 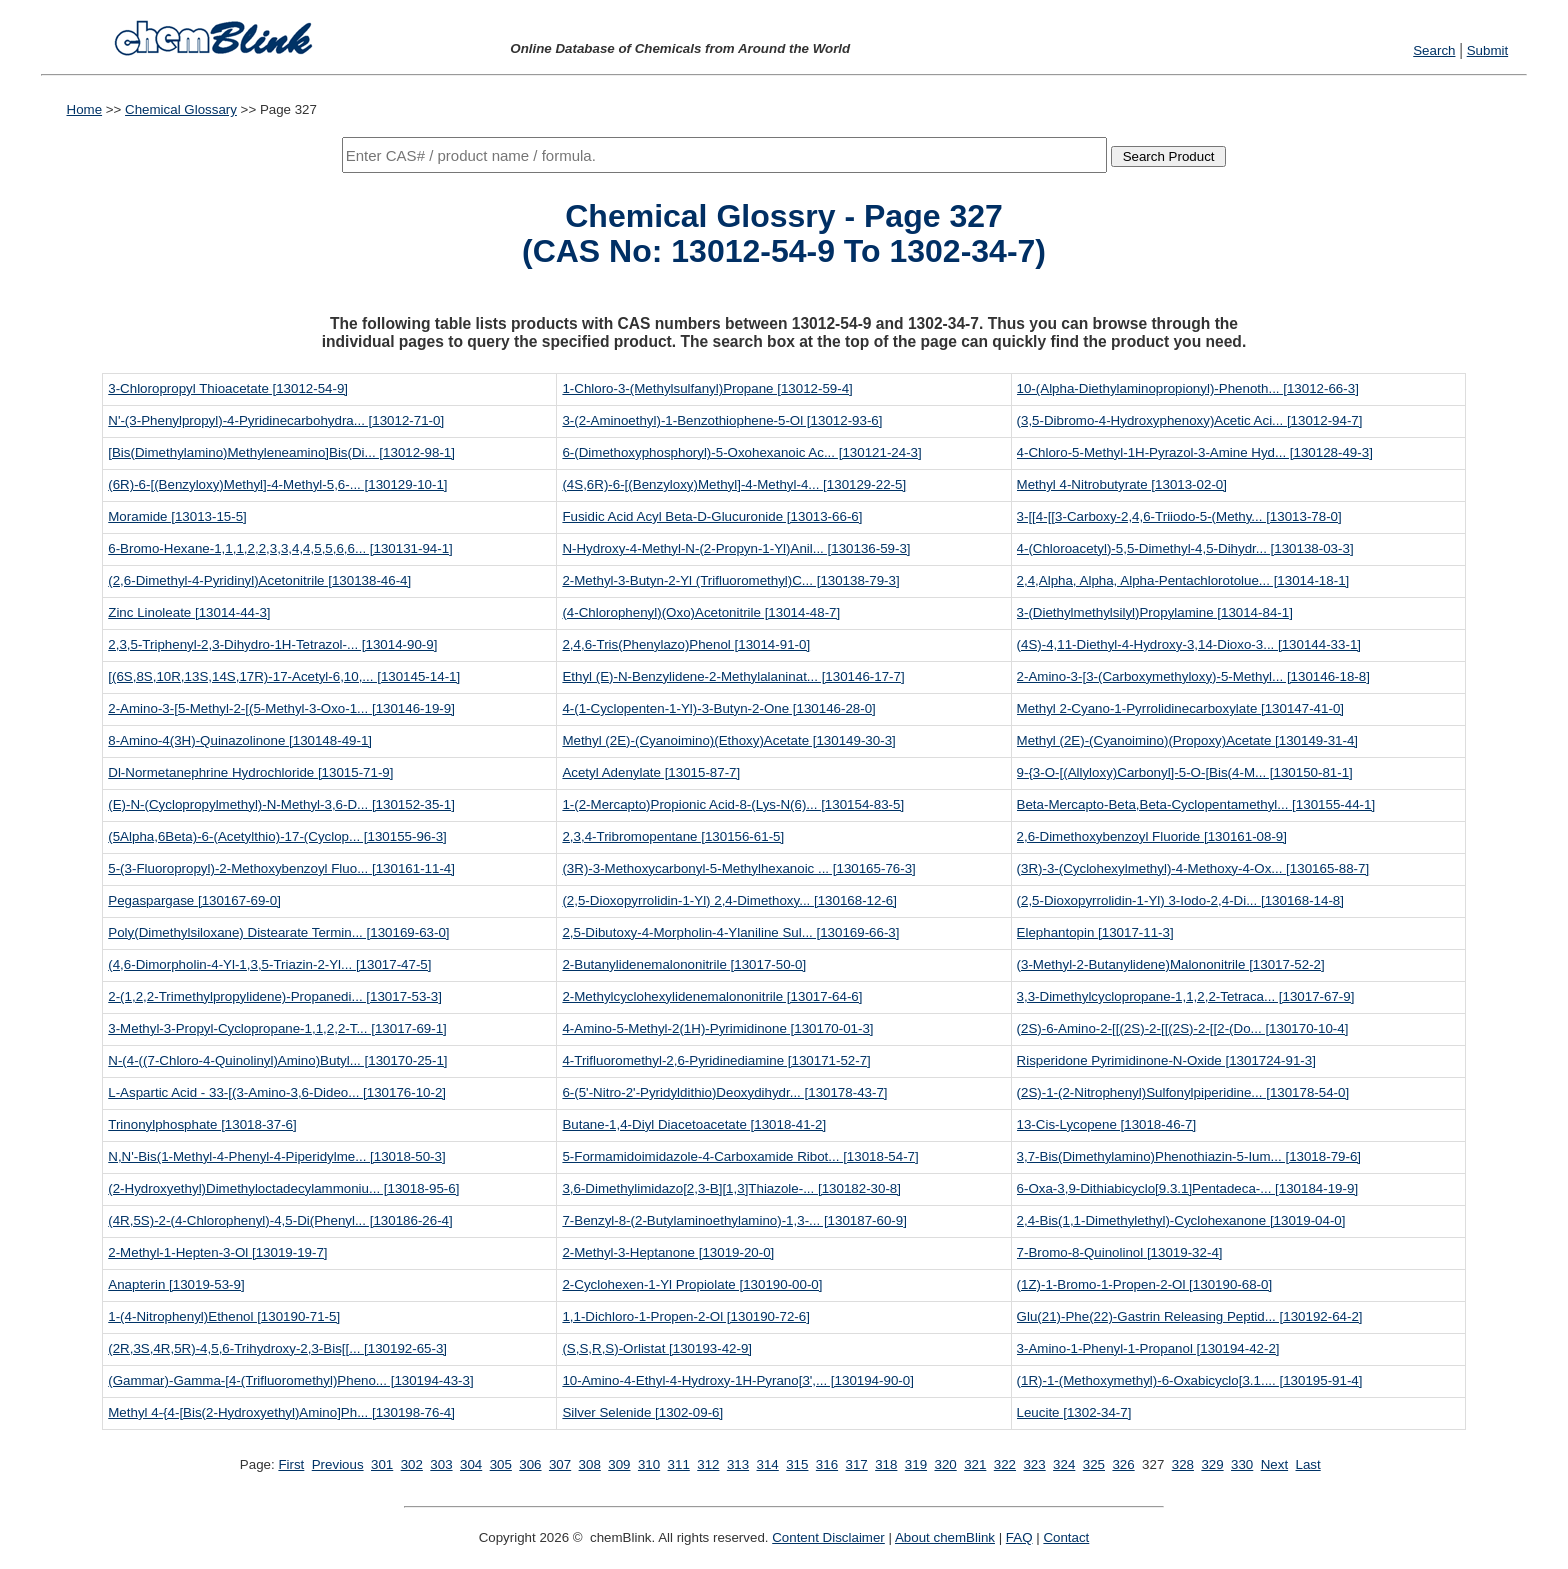 What do you see at coordinates (176, 1284) in the screenshot?
I see `Anapterin [13019-53-9]` at bounding box center [176, 1284].